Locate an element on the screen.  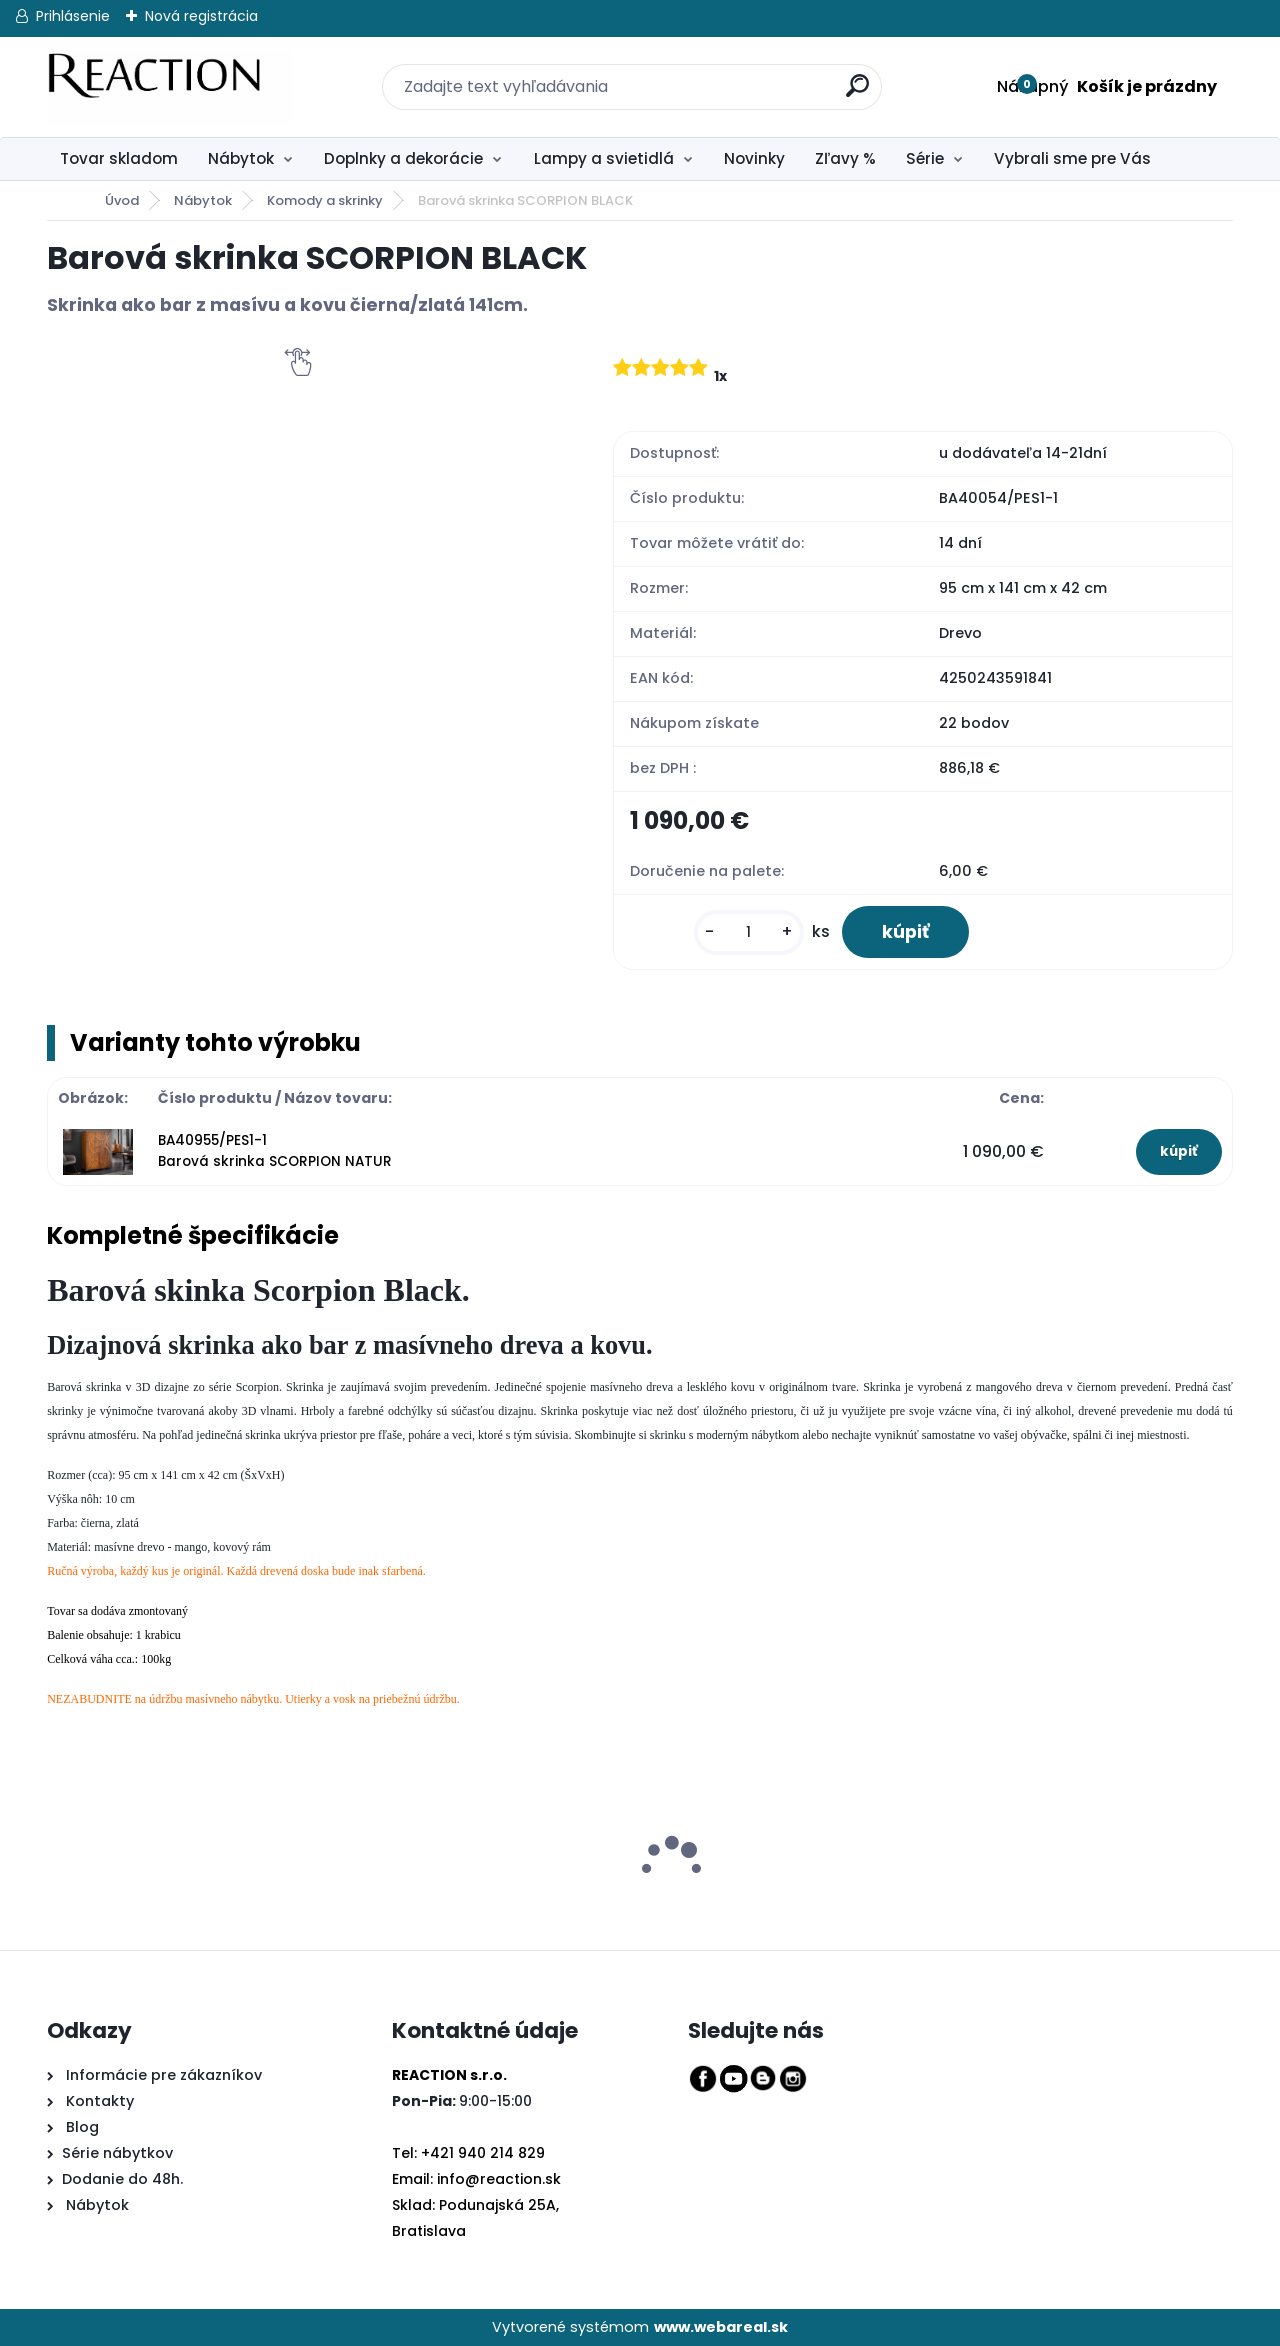
Nová registrácia is located at coordinates (201, 16).